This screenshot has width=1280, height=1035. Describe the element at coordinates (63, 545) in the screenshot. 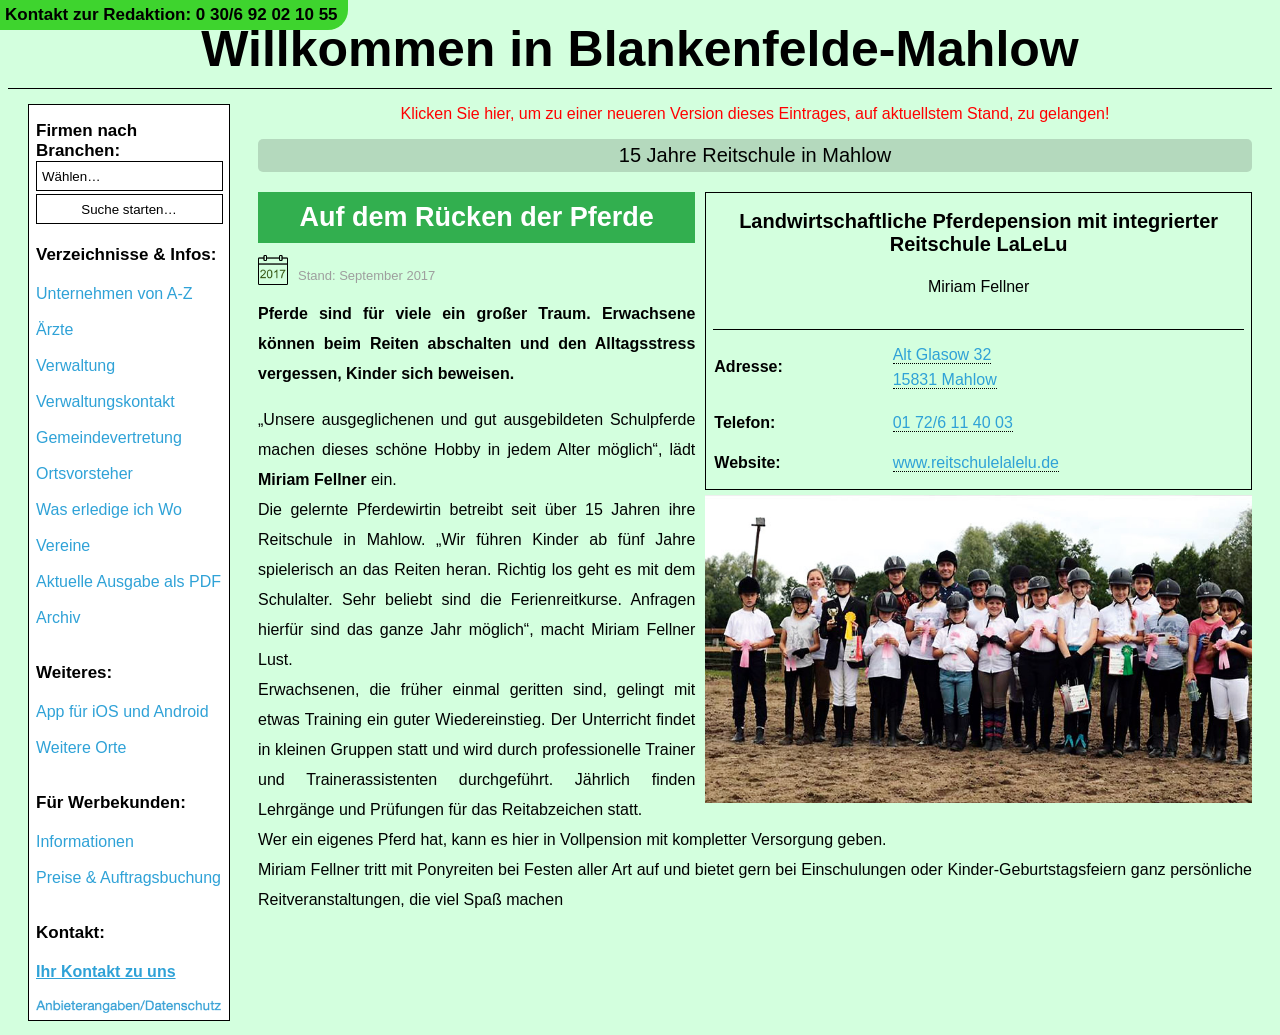

I see `Vereine` at that location.